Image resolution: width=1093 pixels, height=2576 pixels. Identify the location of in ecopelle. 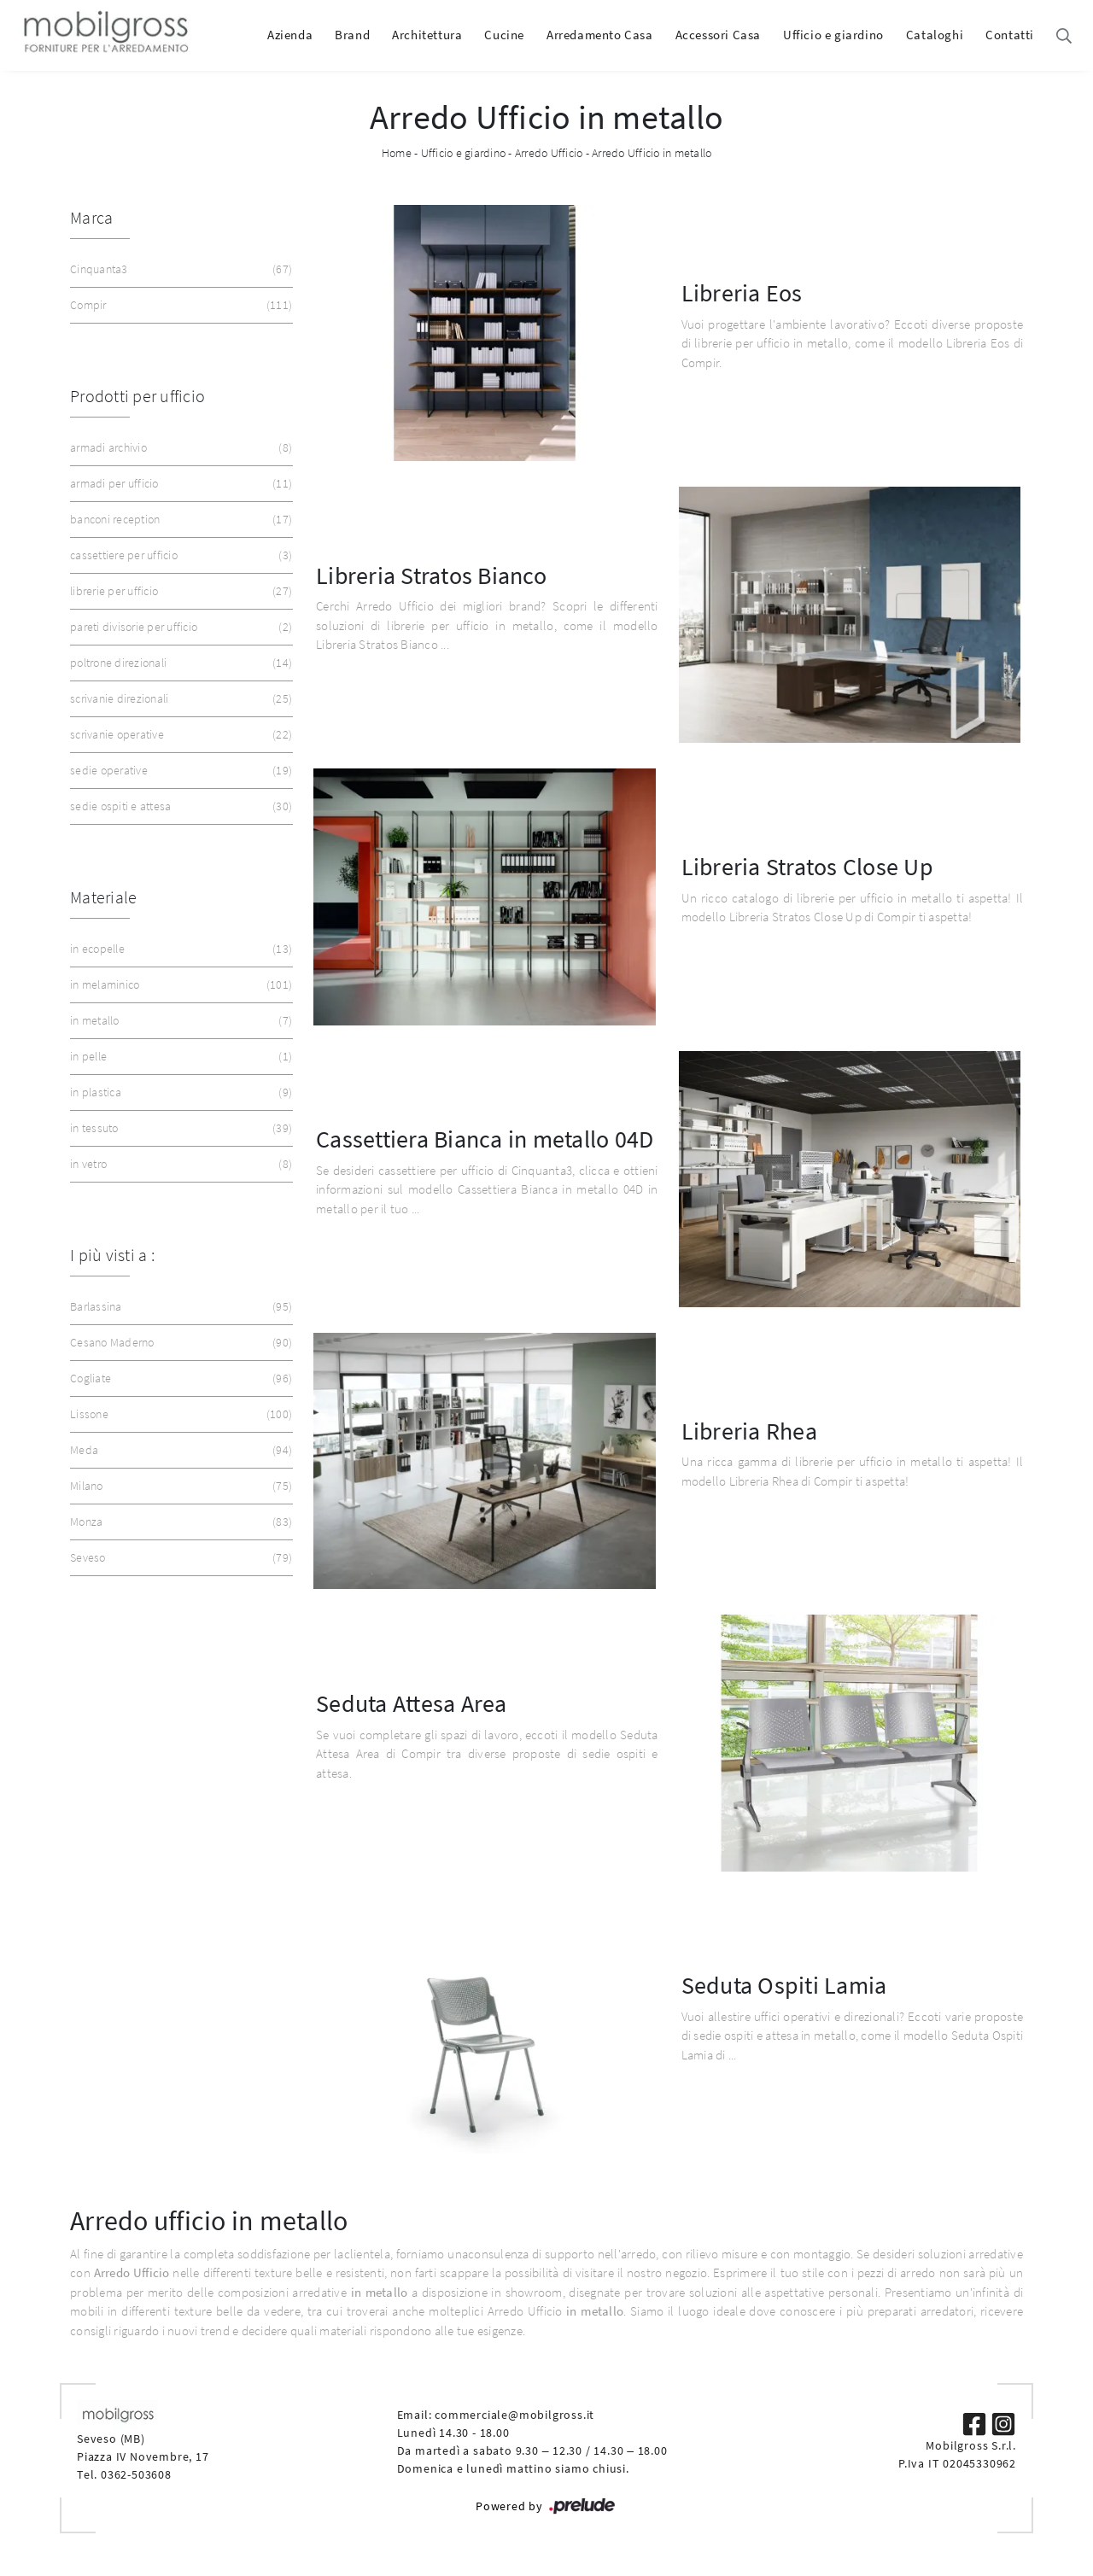
(179, 949).